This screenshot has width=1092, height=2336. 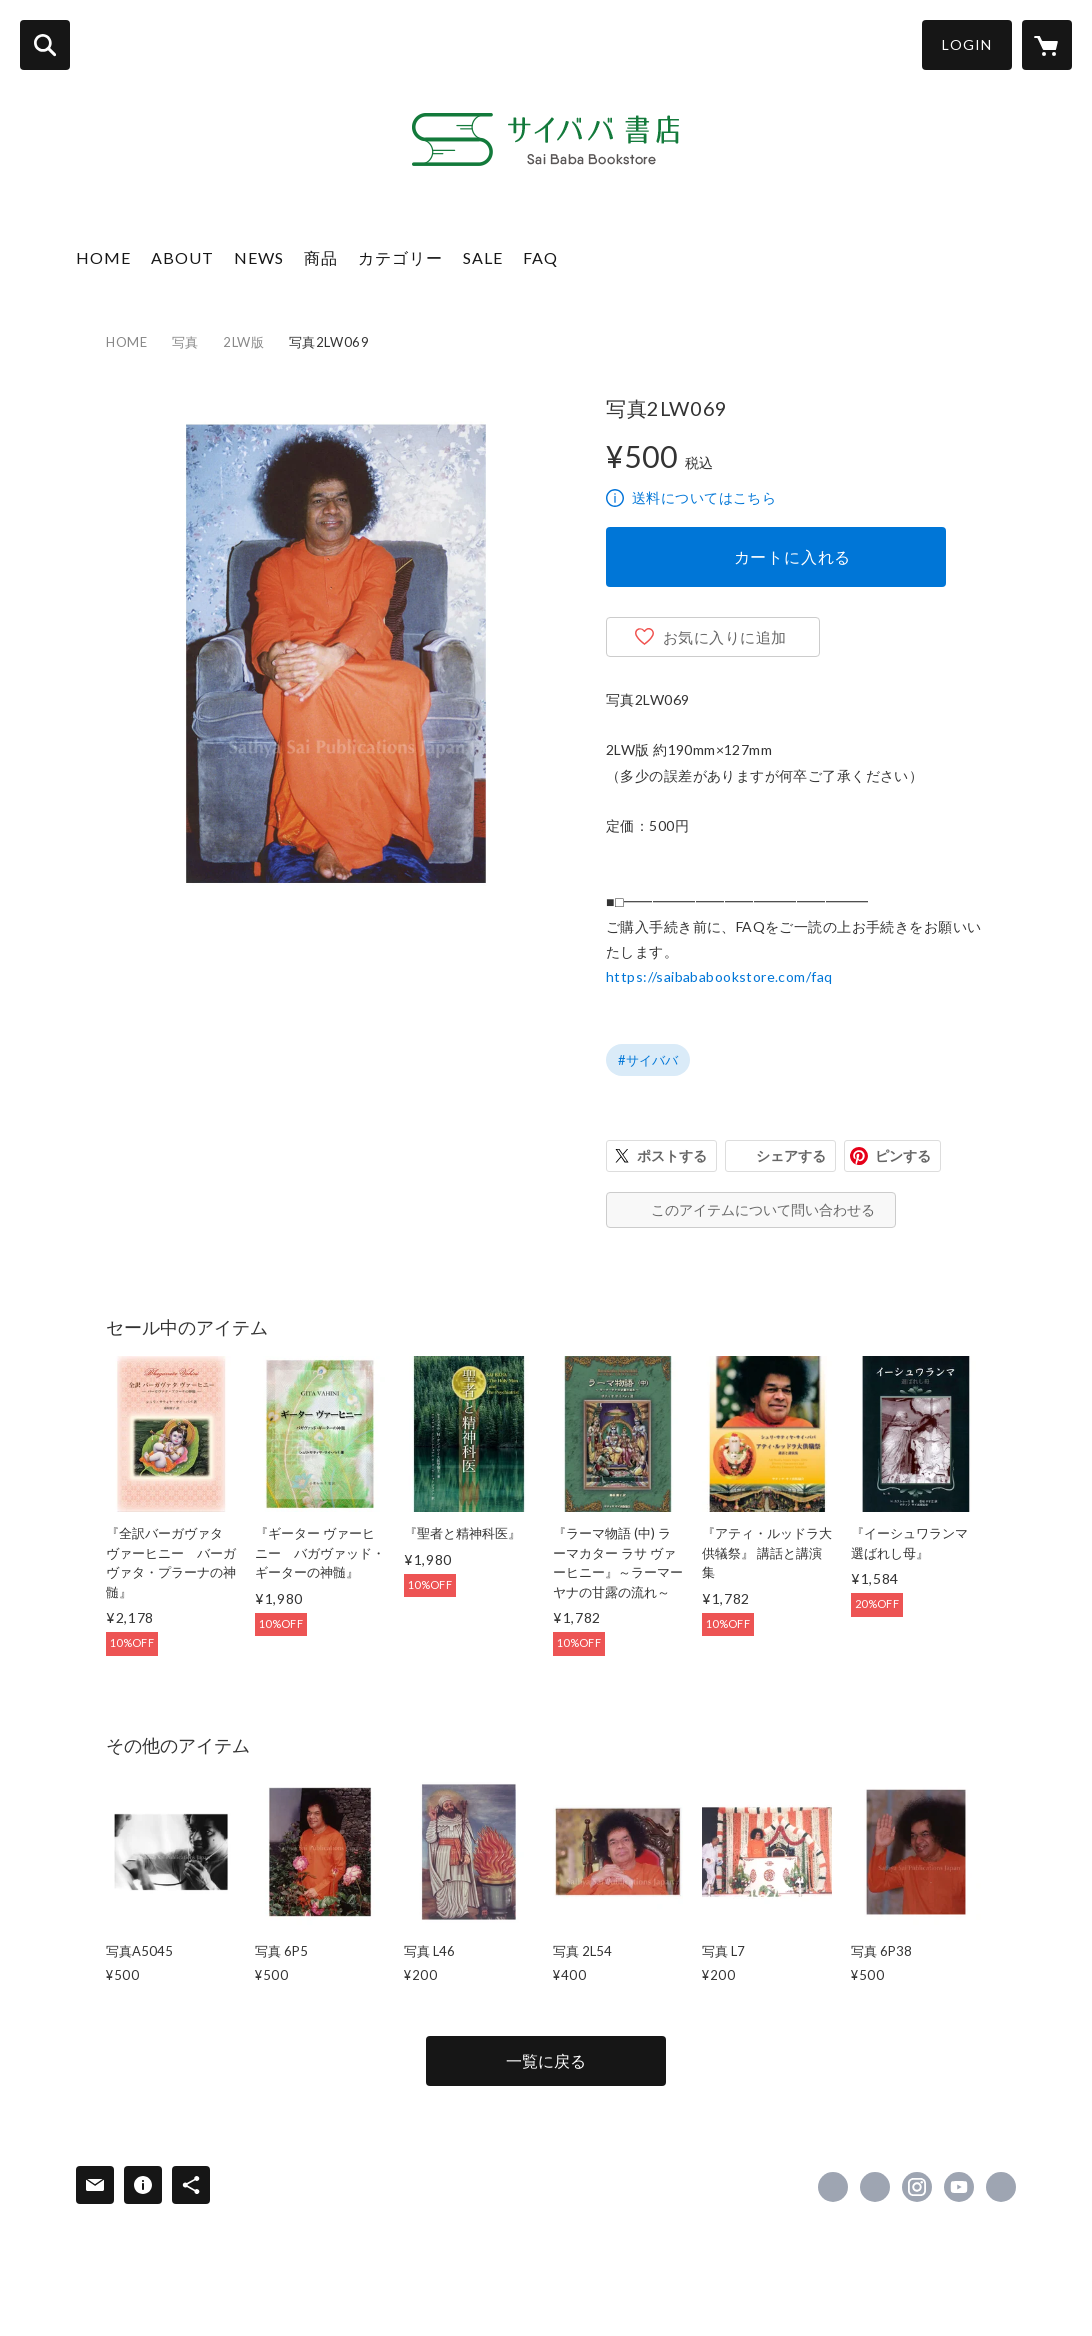 What do you see at coordinates (648, 1060) in the screenshot?
I see `#サイババ` at bounding box center [648, 1060].